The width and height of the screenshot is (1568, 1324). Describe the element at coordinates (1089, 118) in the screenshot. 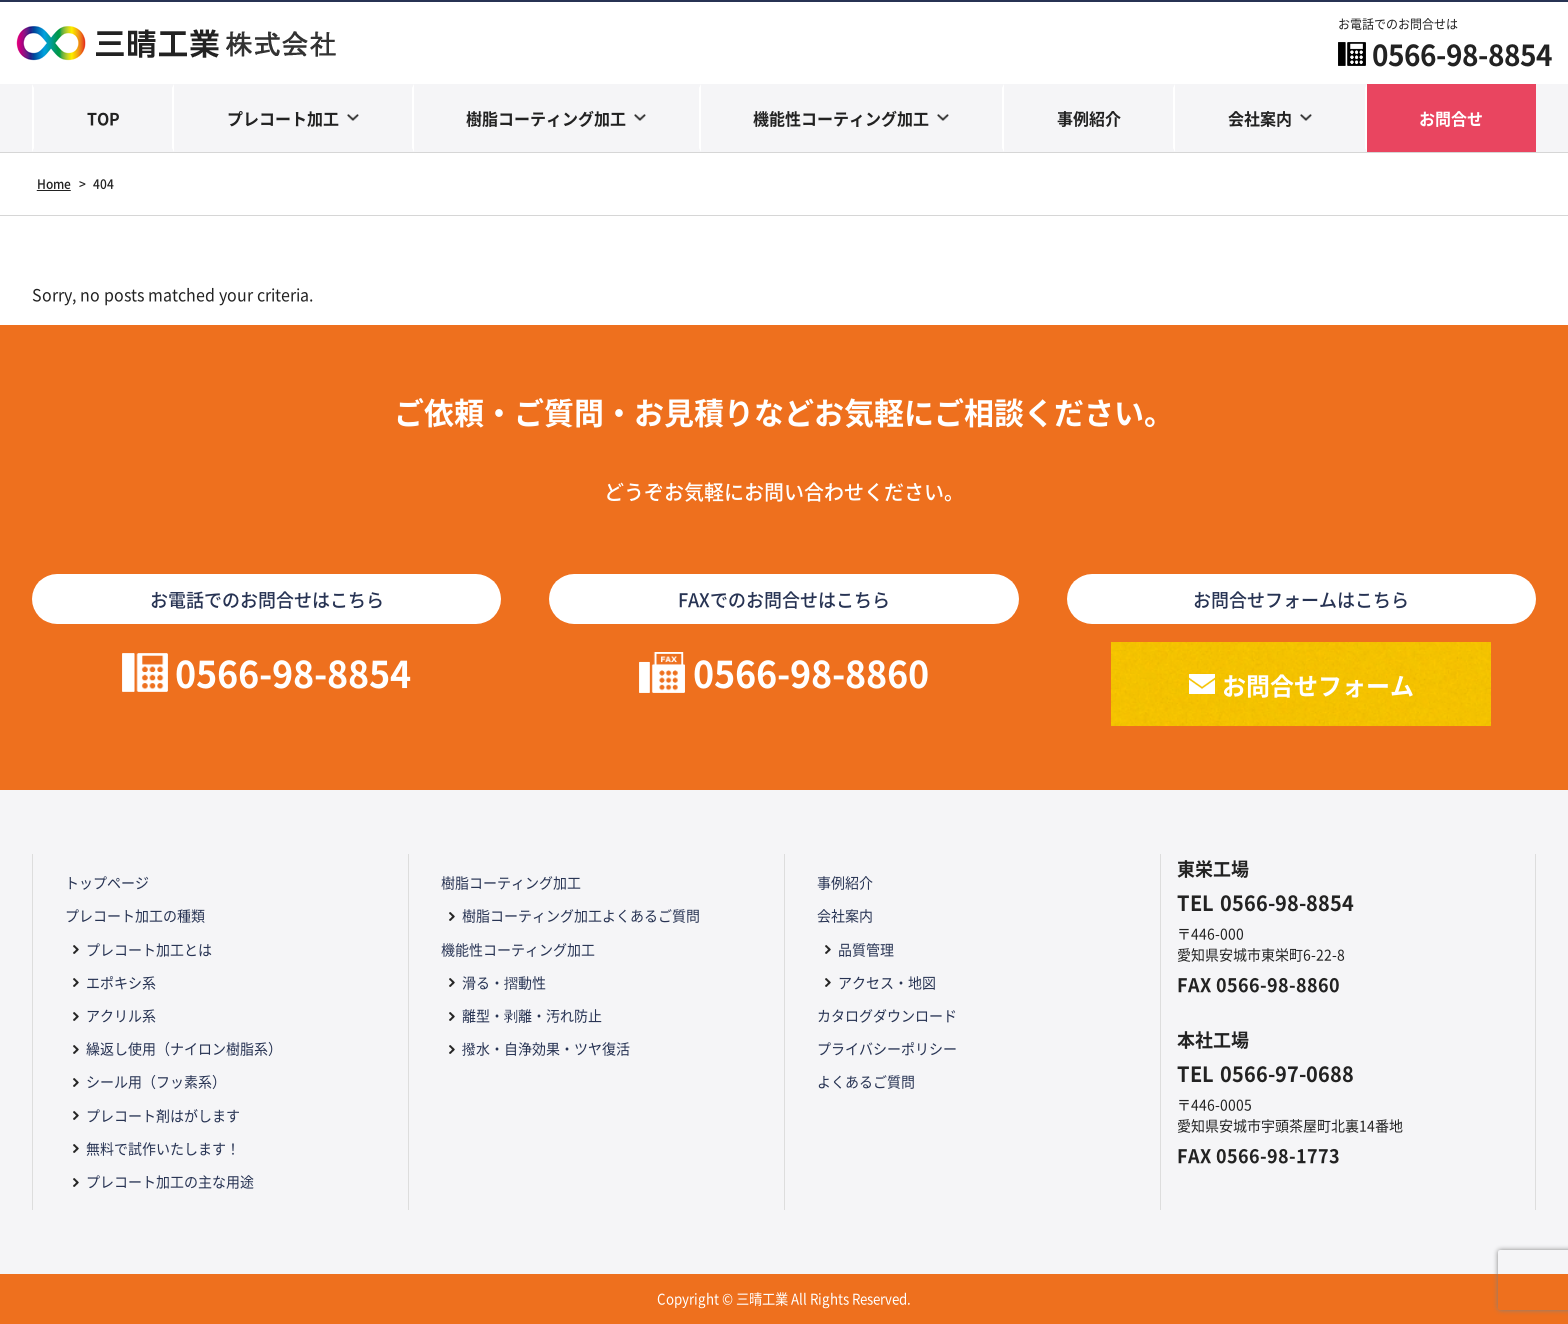

I see `事例紹介` at that location.